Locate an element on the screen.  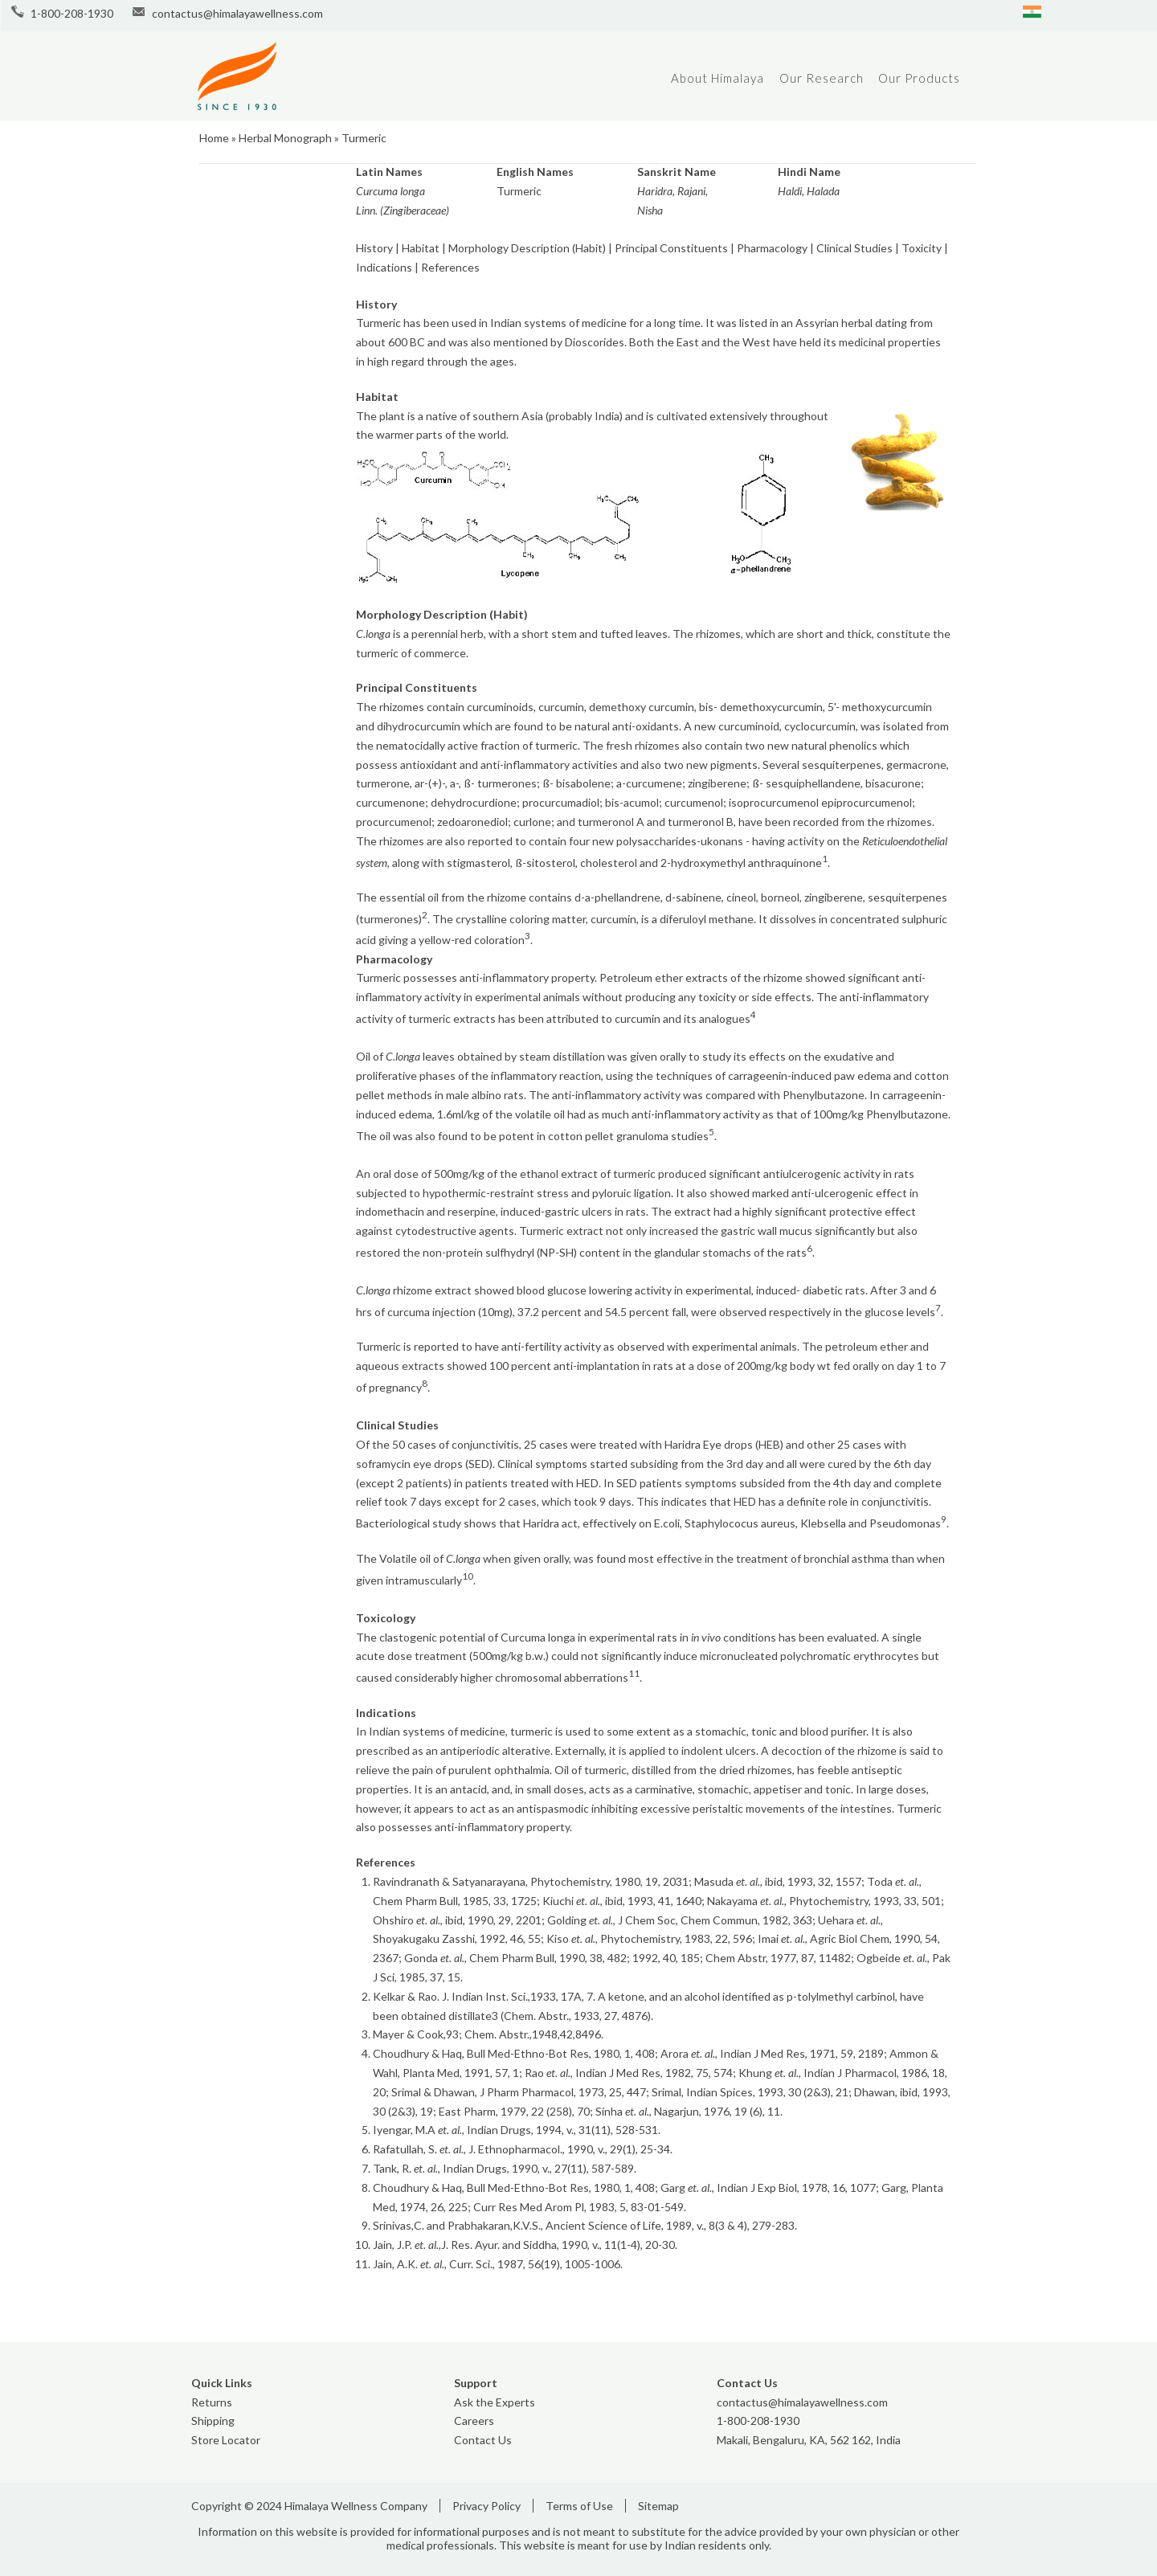
Toxicity is located at coordinates (922, 248).